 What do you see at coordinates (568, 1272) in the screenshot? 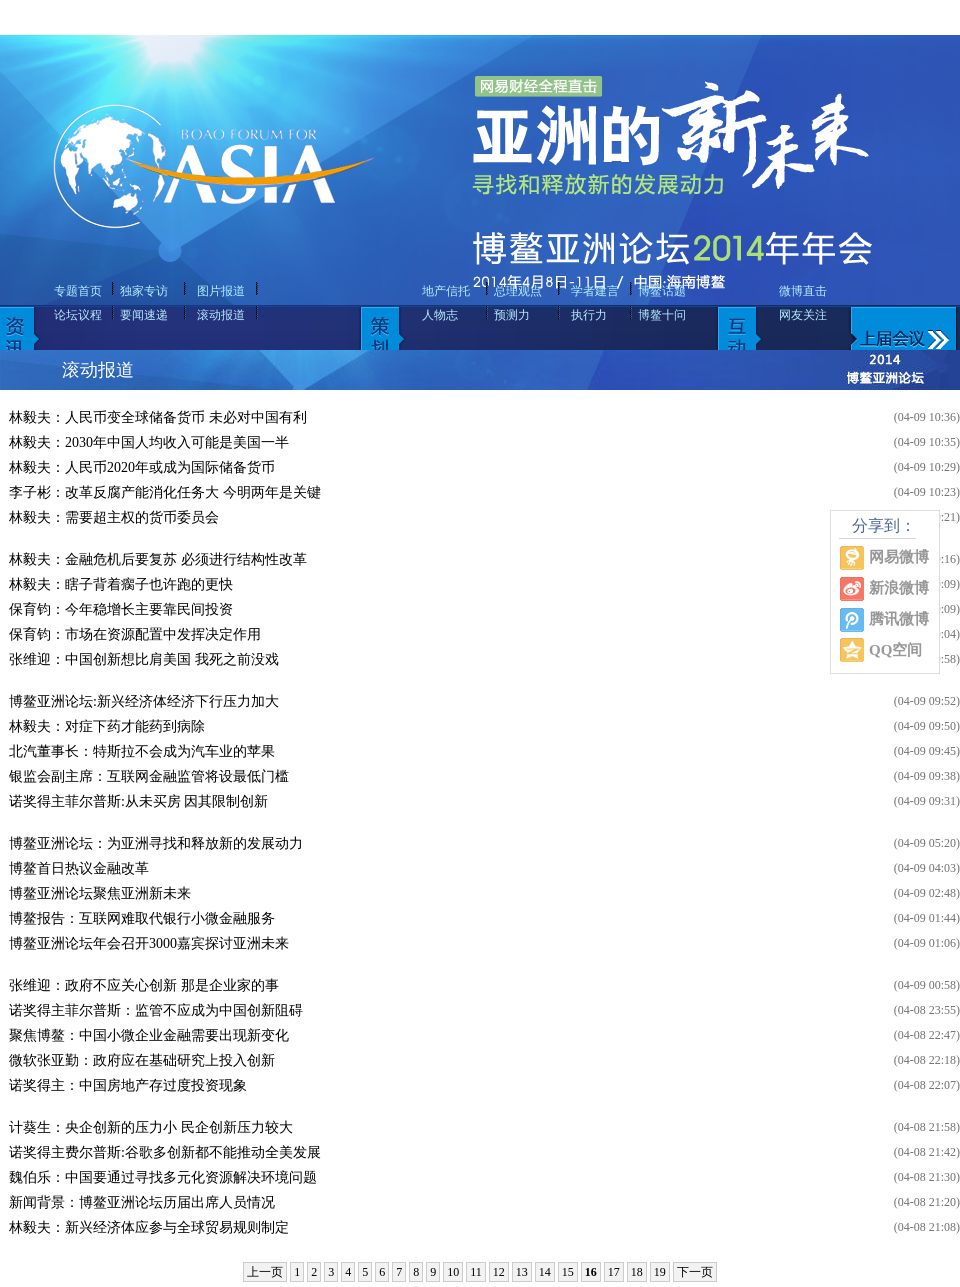
I see `15` at bounding box center [568, 1272].